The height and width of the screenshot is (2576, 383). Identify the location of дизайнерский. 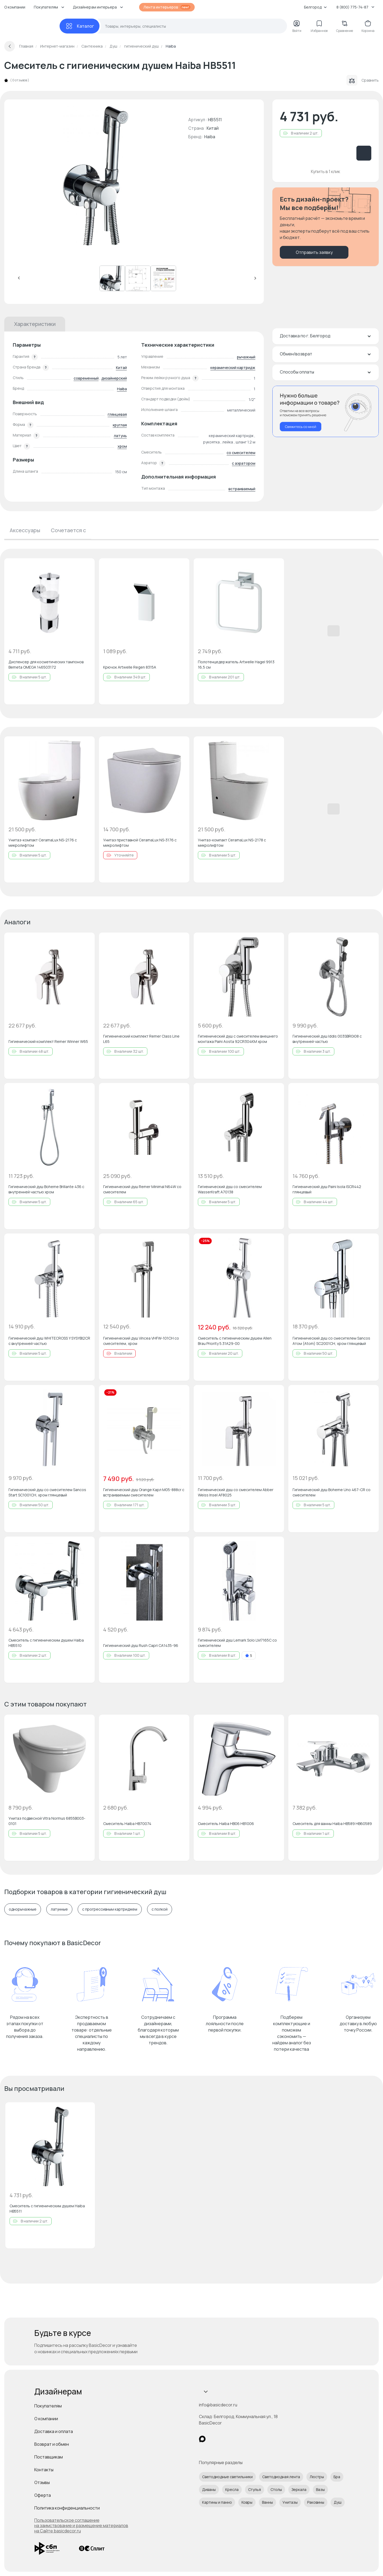
(114, 378).